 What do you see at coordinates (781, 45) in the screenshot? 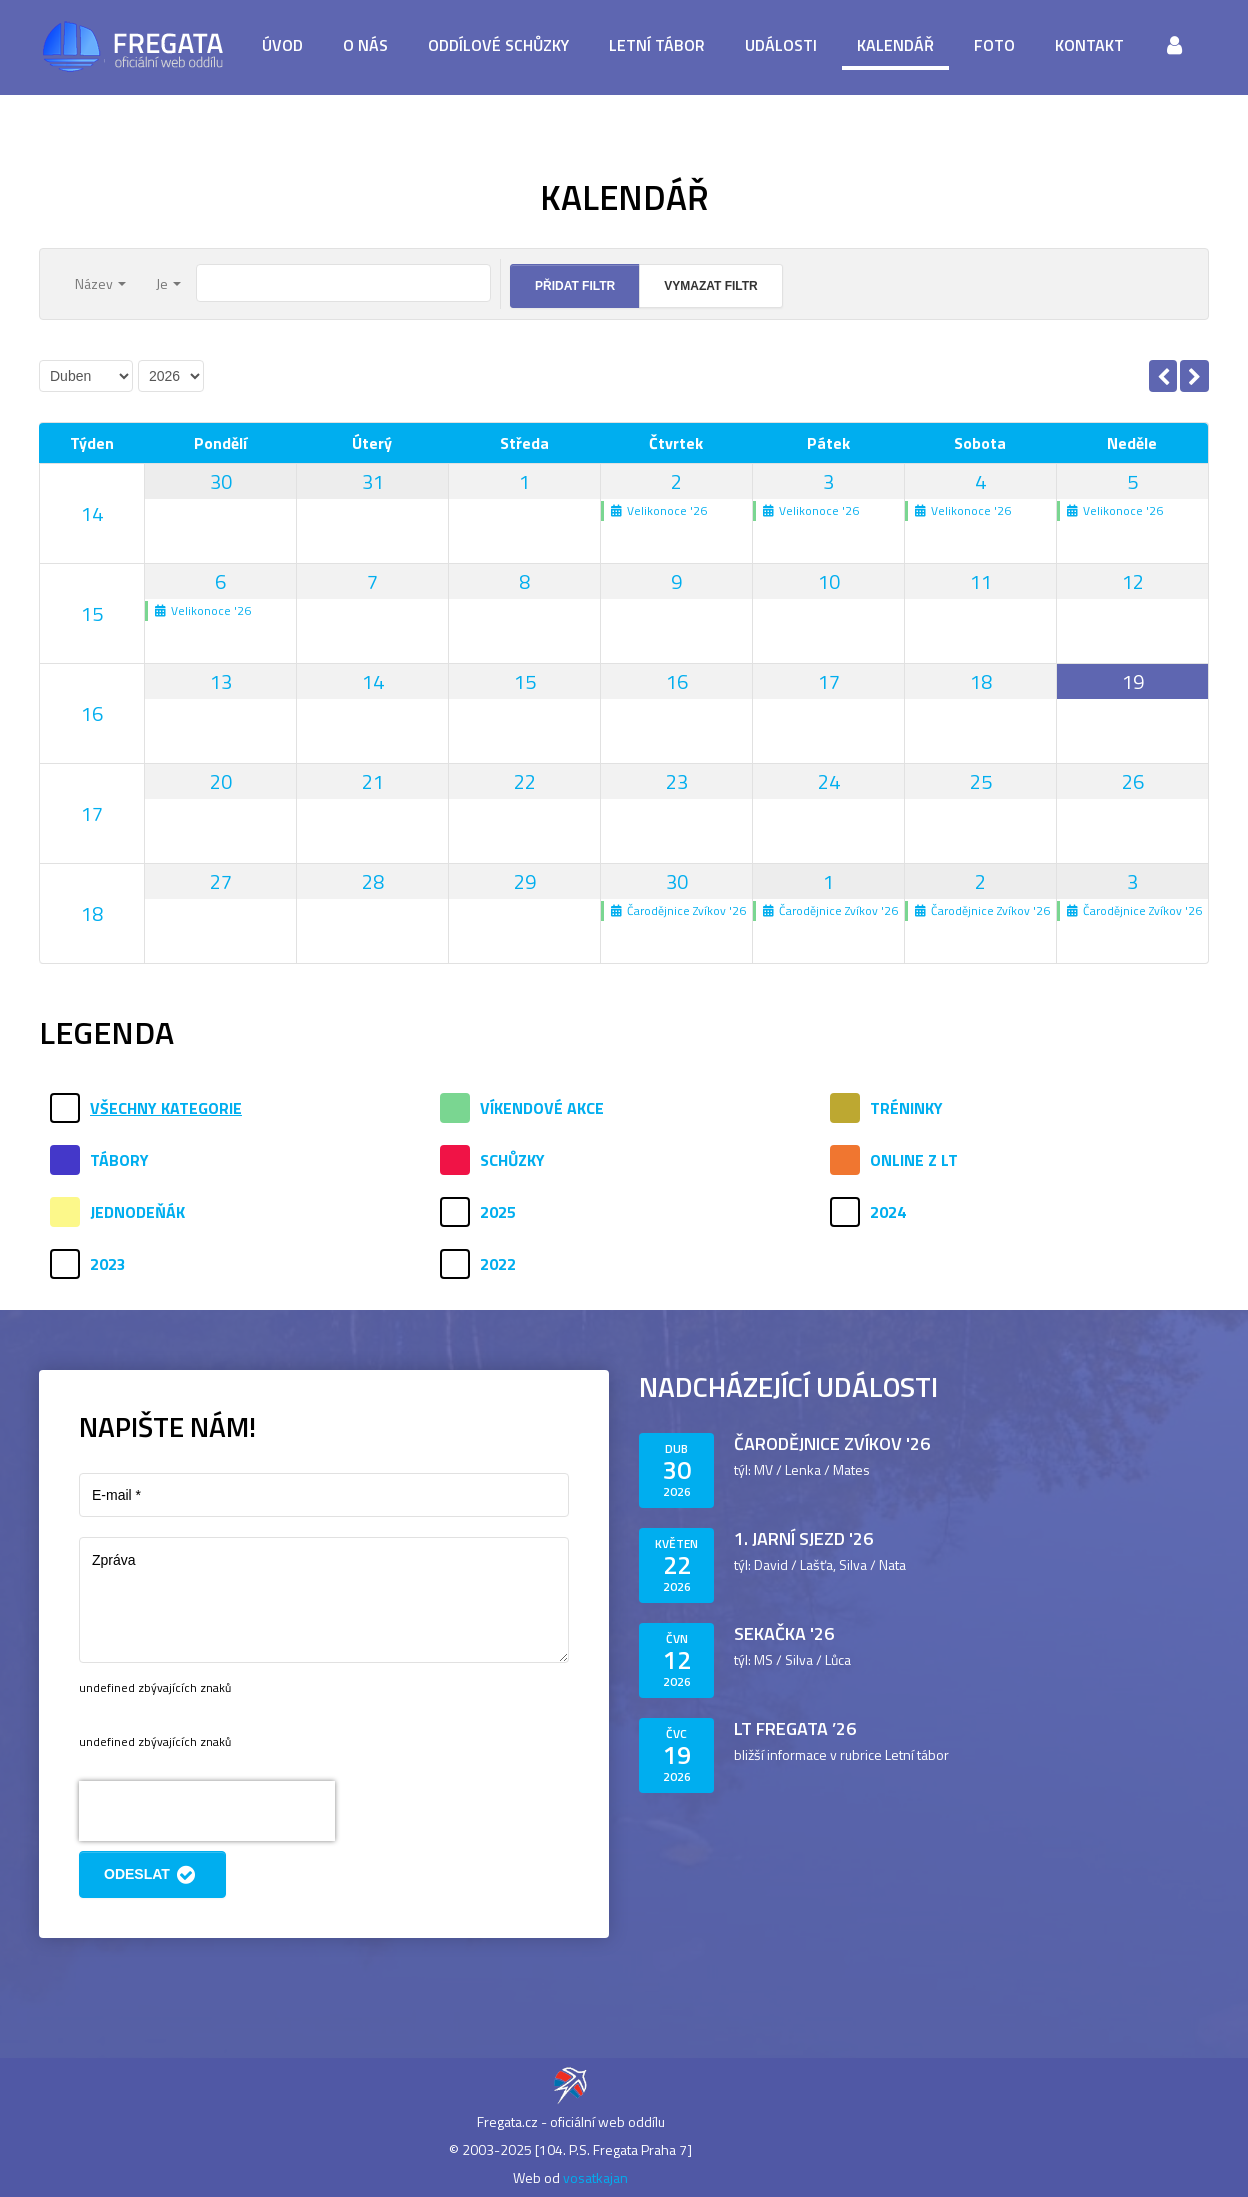
I see `Události` at bounding box center [781, 45].